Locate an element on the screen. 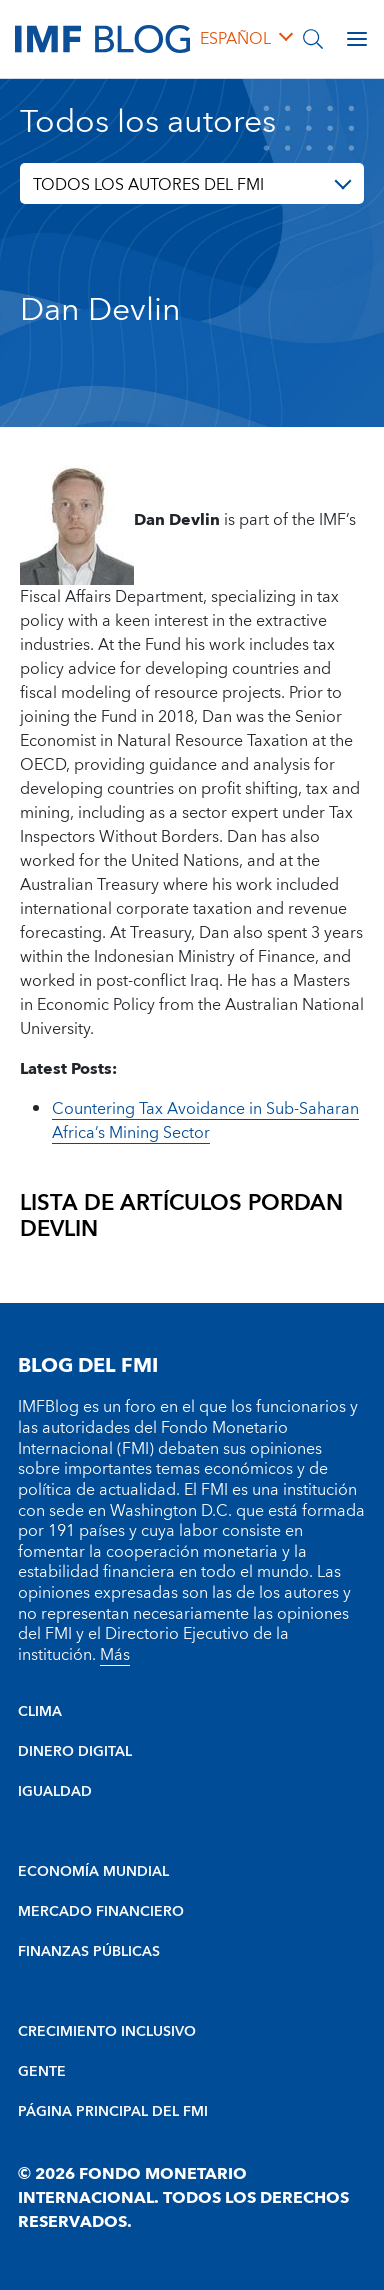 This screenshot has height=2290, width=384. TODOS LOS AUTORES DEL FMI is located at coordinates (148, 185).